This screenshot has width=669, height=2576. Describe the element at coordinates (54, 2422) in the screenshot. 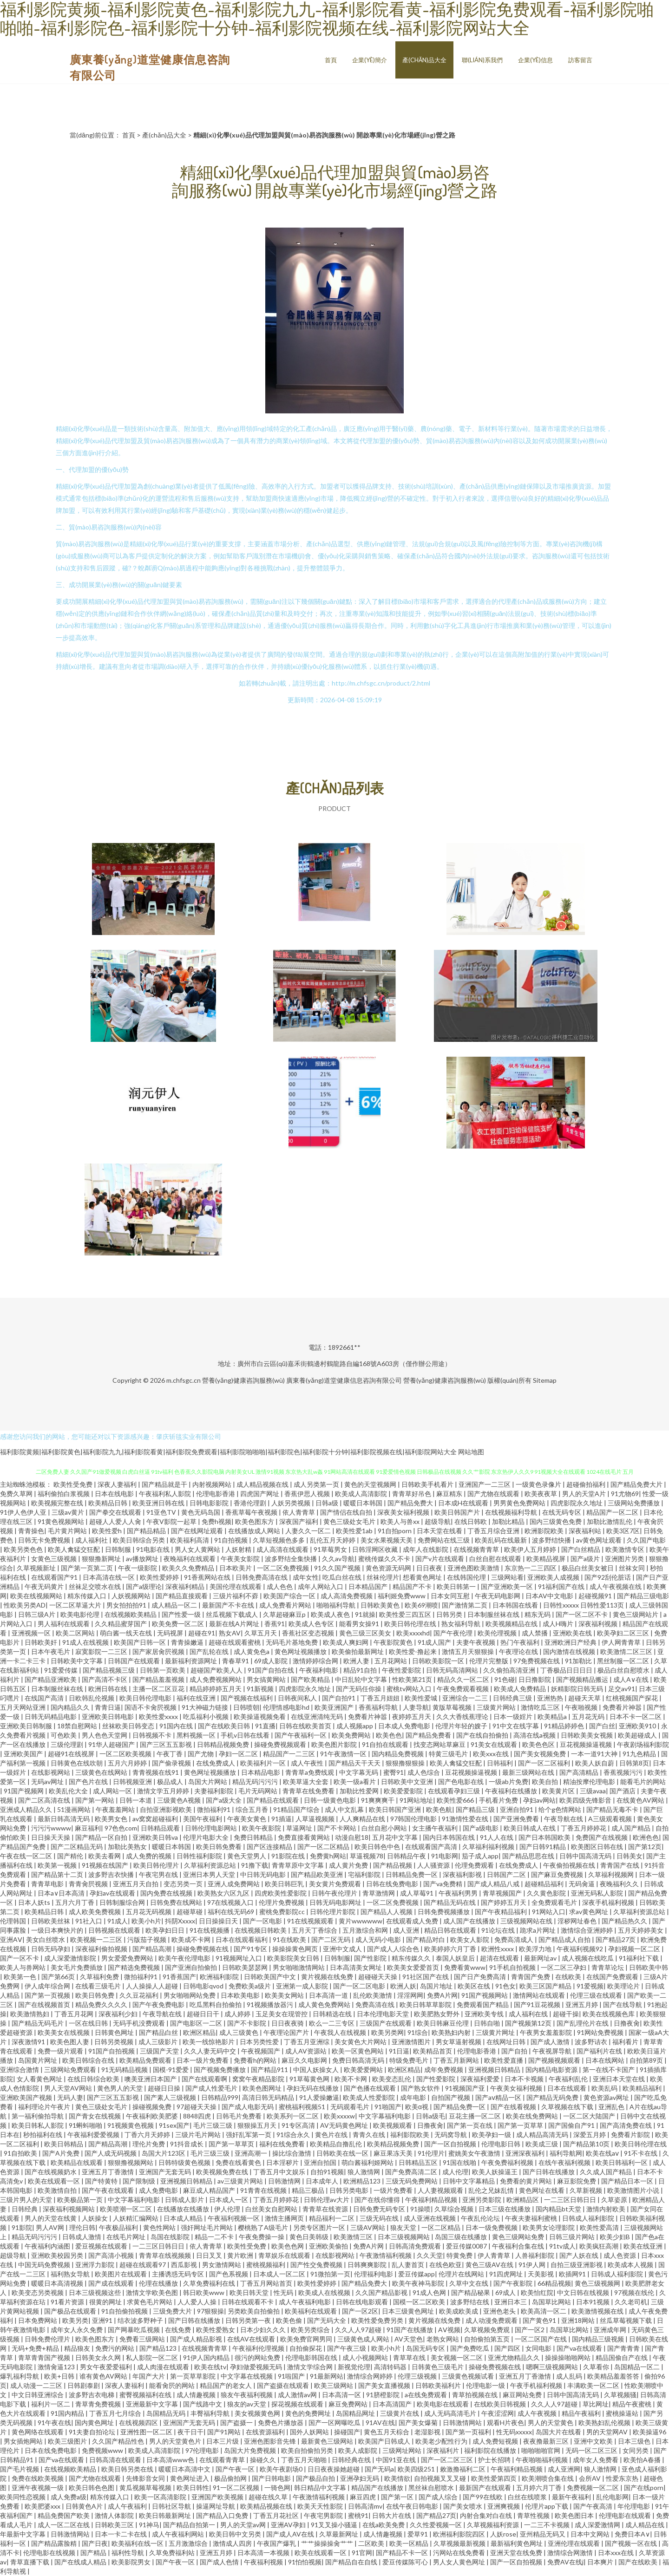

I see `91午夜在线` at that location.